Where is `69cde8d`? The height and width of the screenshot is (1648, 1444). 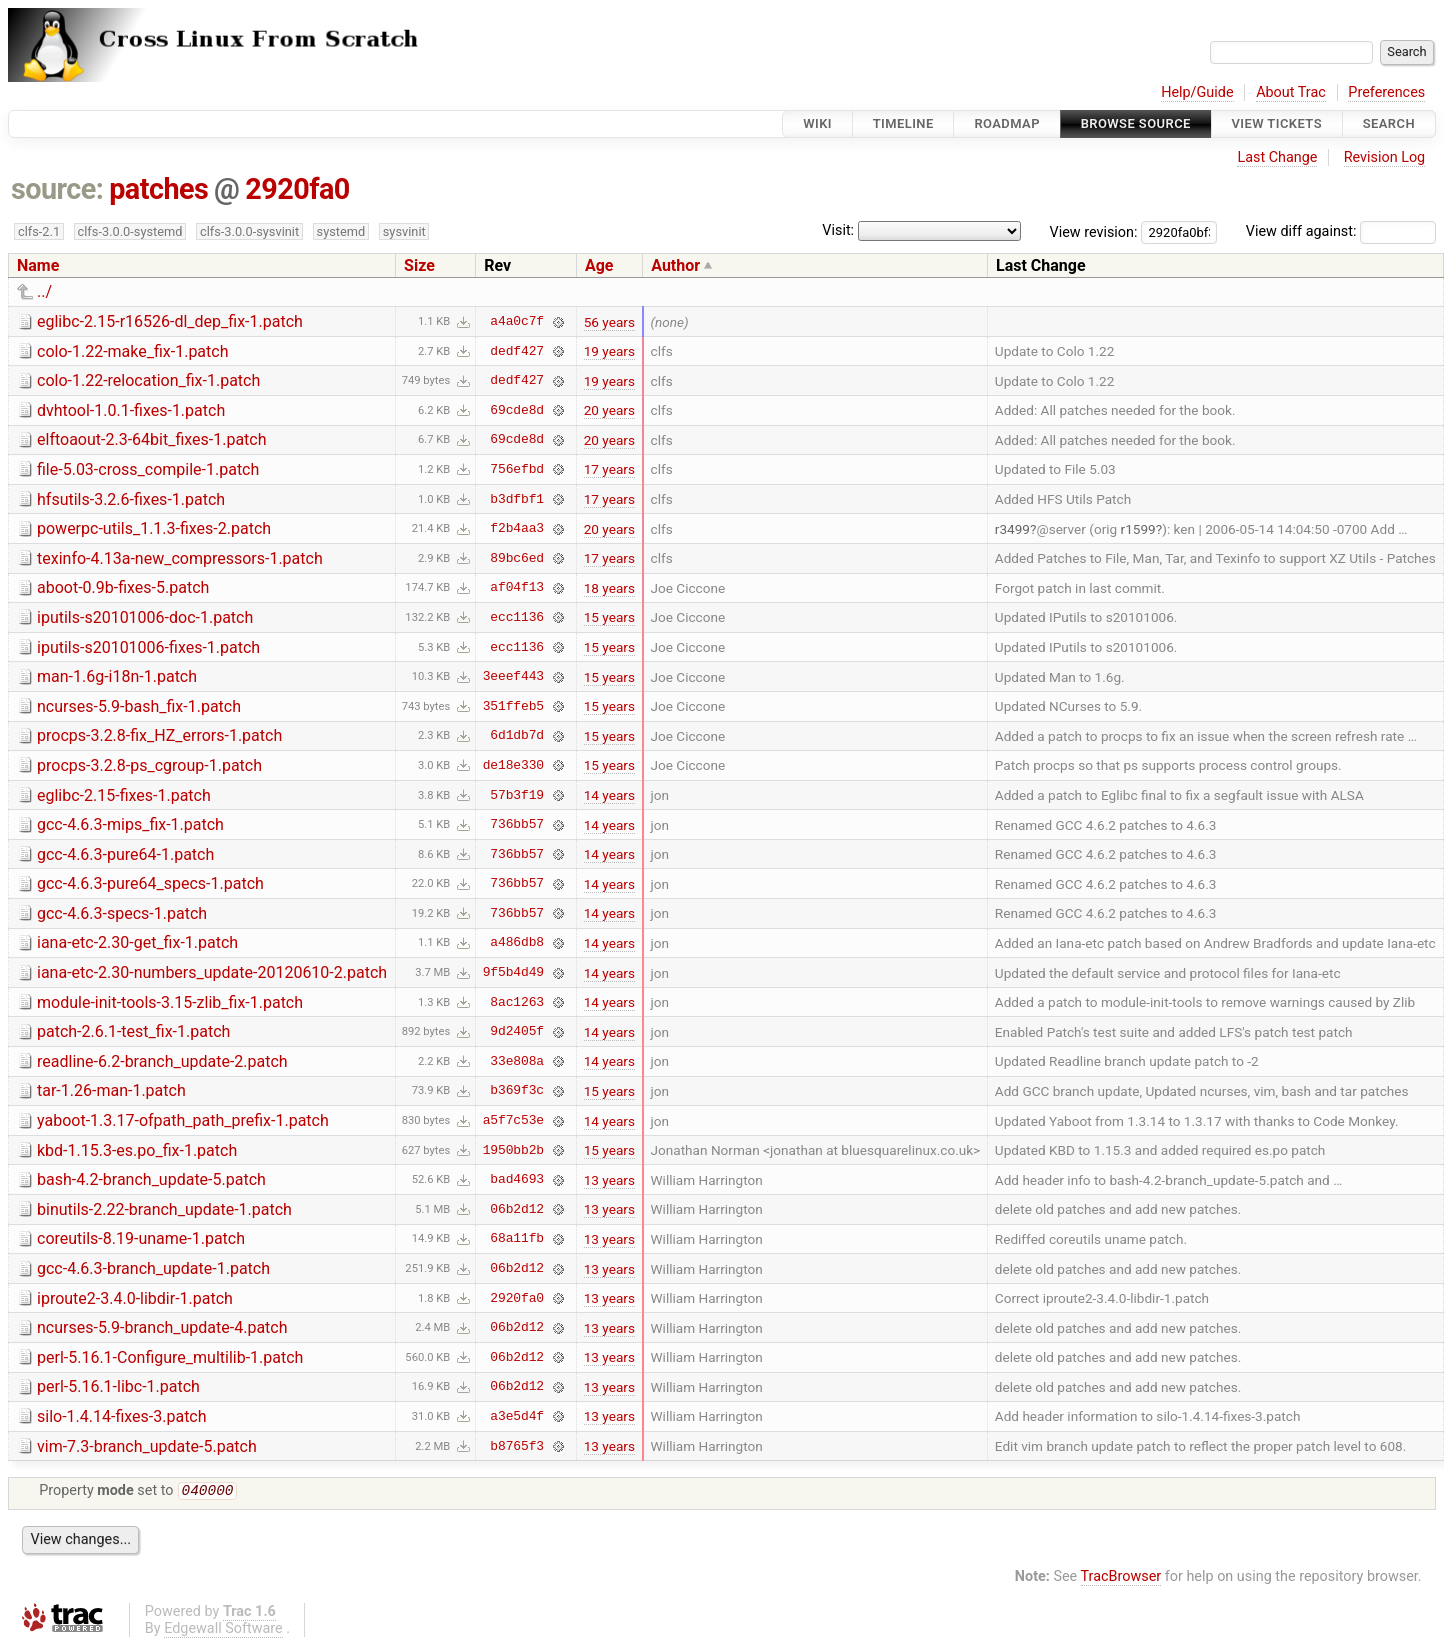
69cde8d is located at coordinates (517, 410).